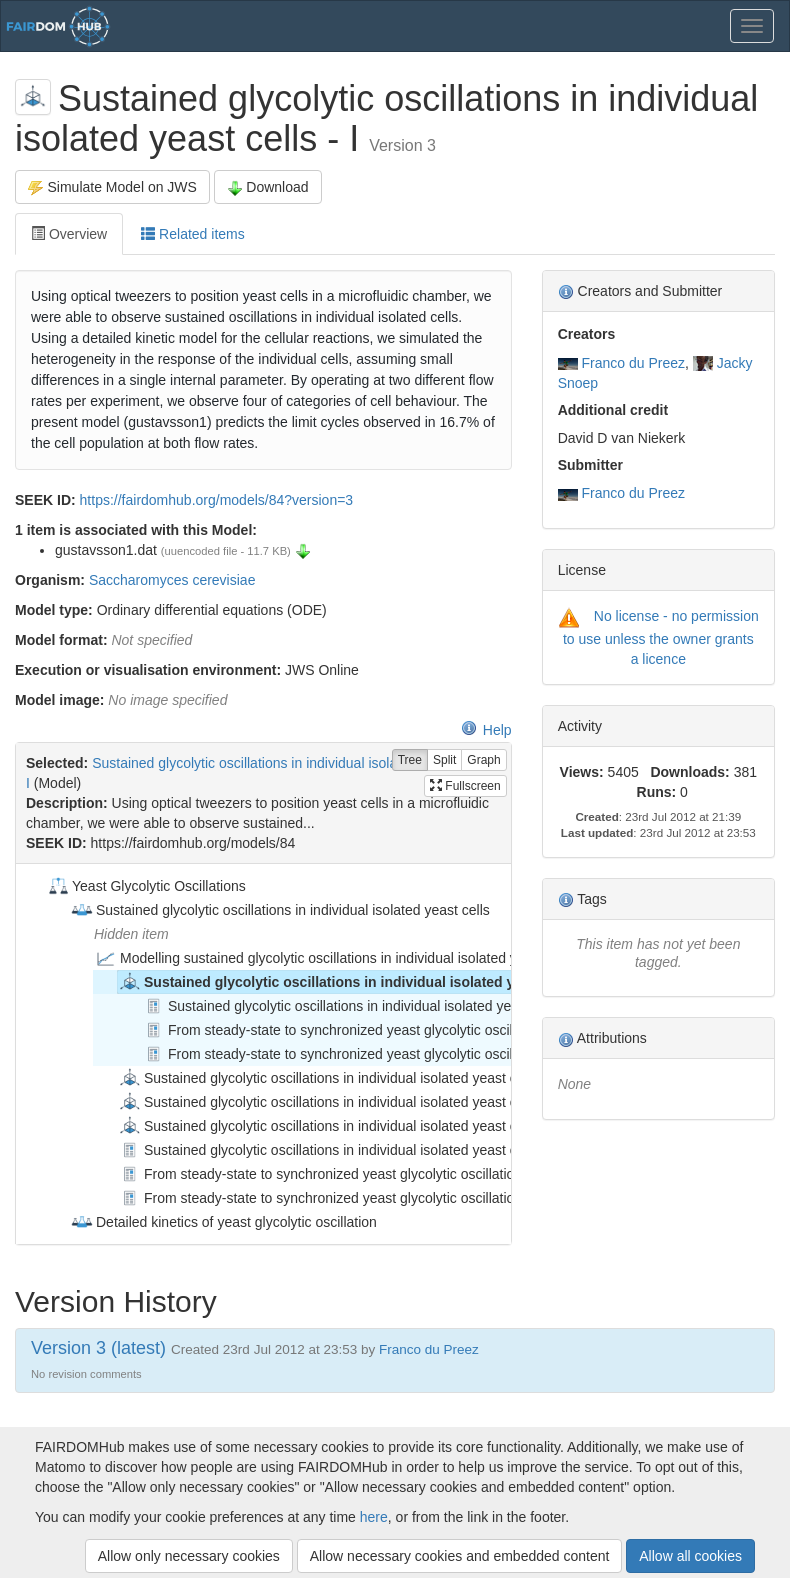 Image resolution: width=790 pixels, height=1578 pixels. Describe the element at coordinates (112, 187) in the screenshot. I see `Simulate Model on JWS` at that location.